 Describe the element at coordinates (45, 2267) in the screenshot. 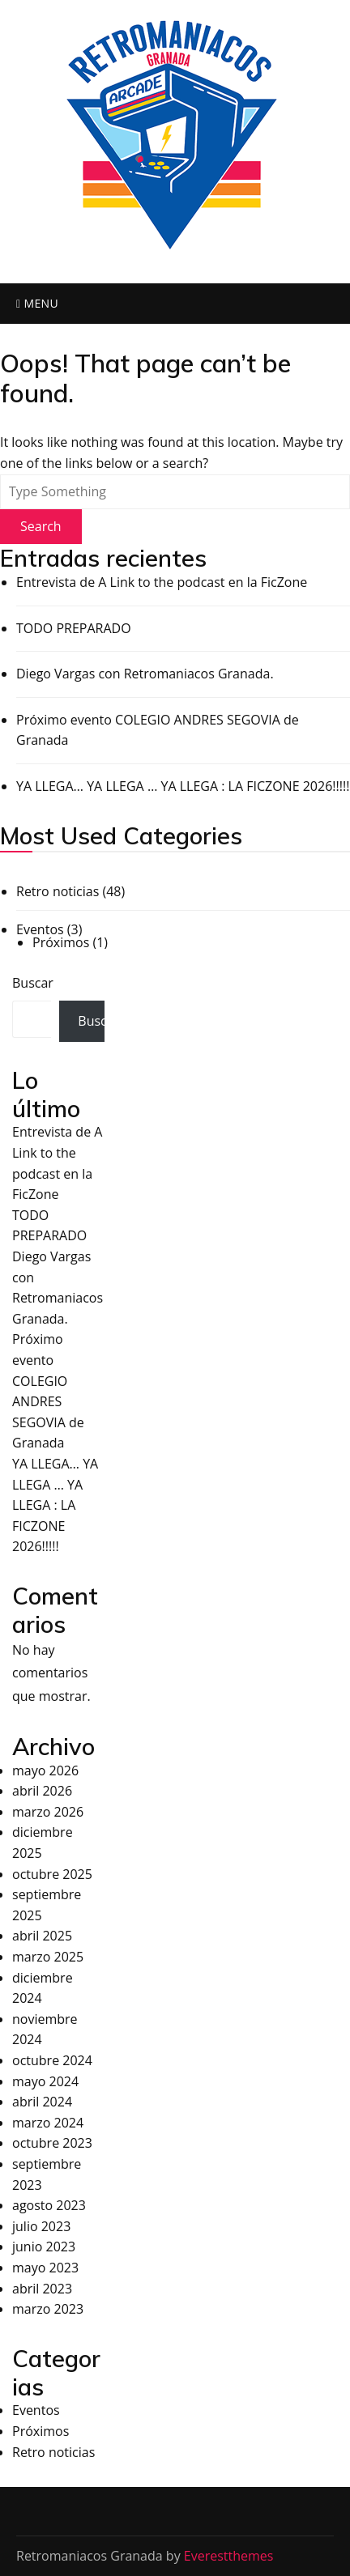

I see `mayo 2023` at that location.